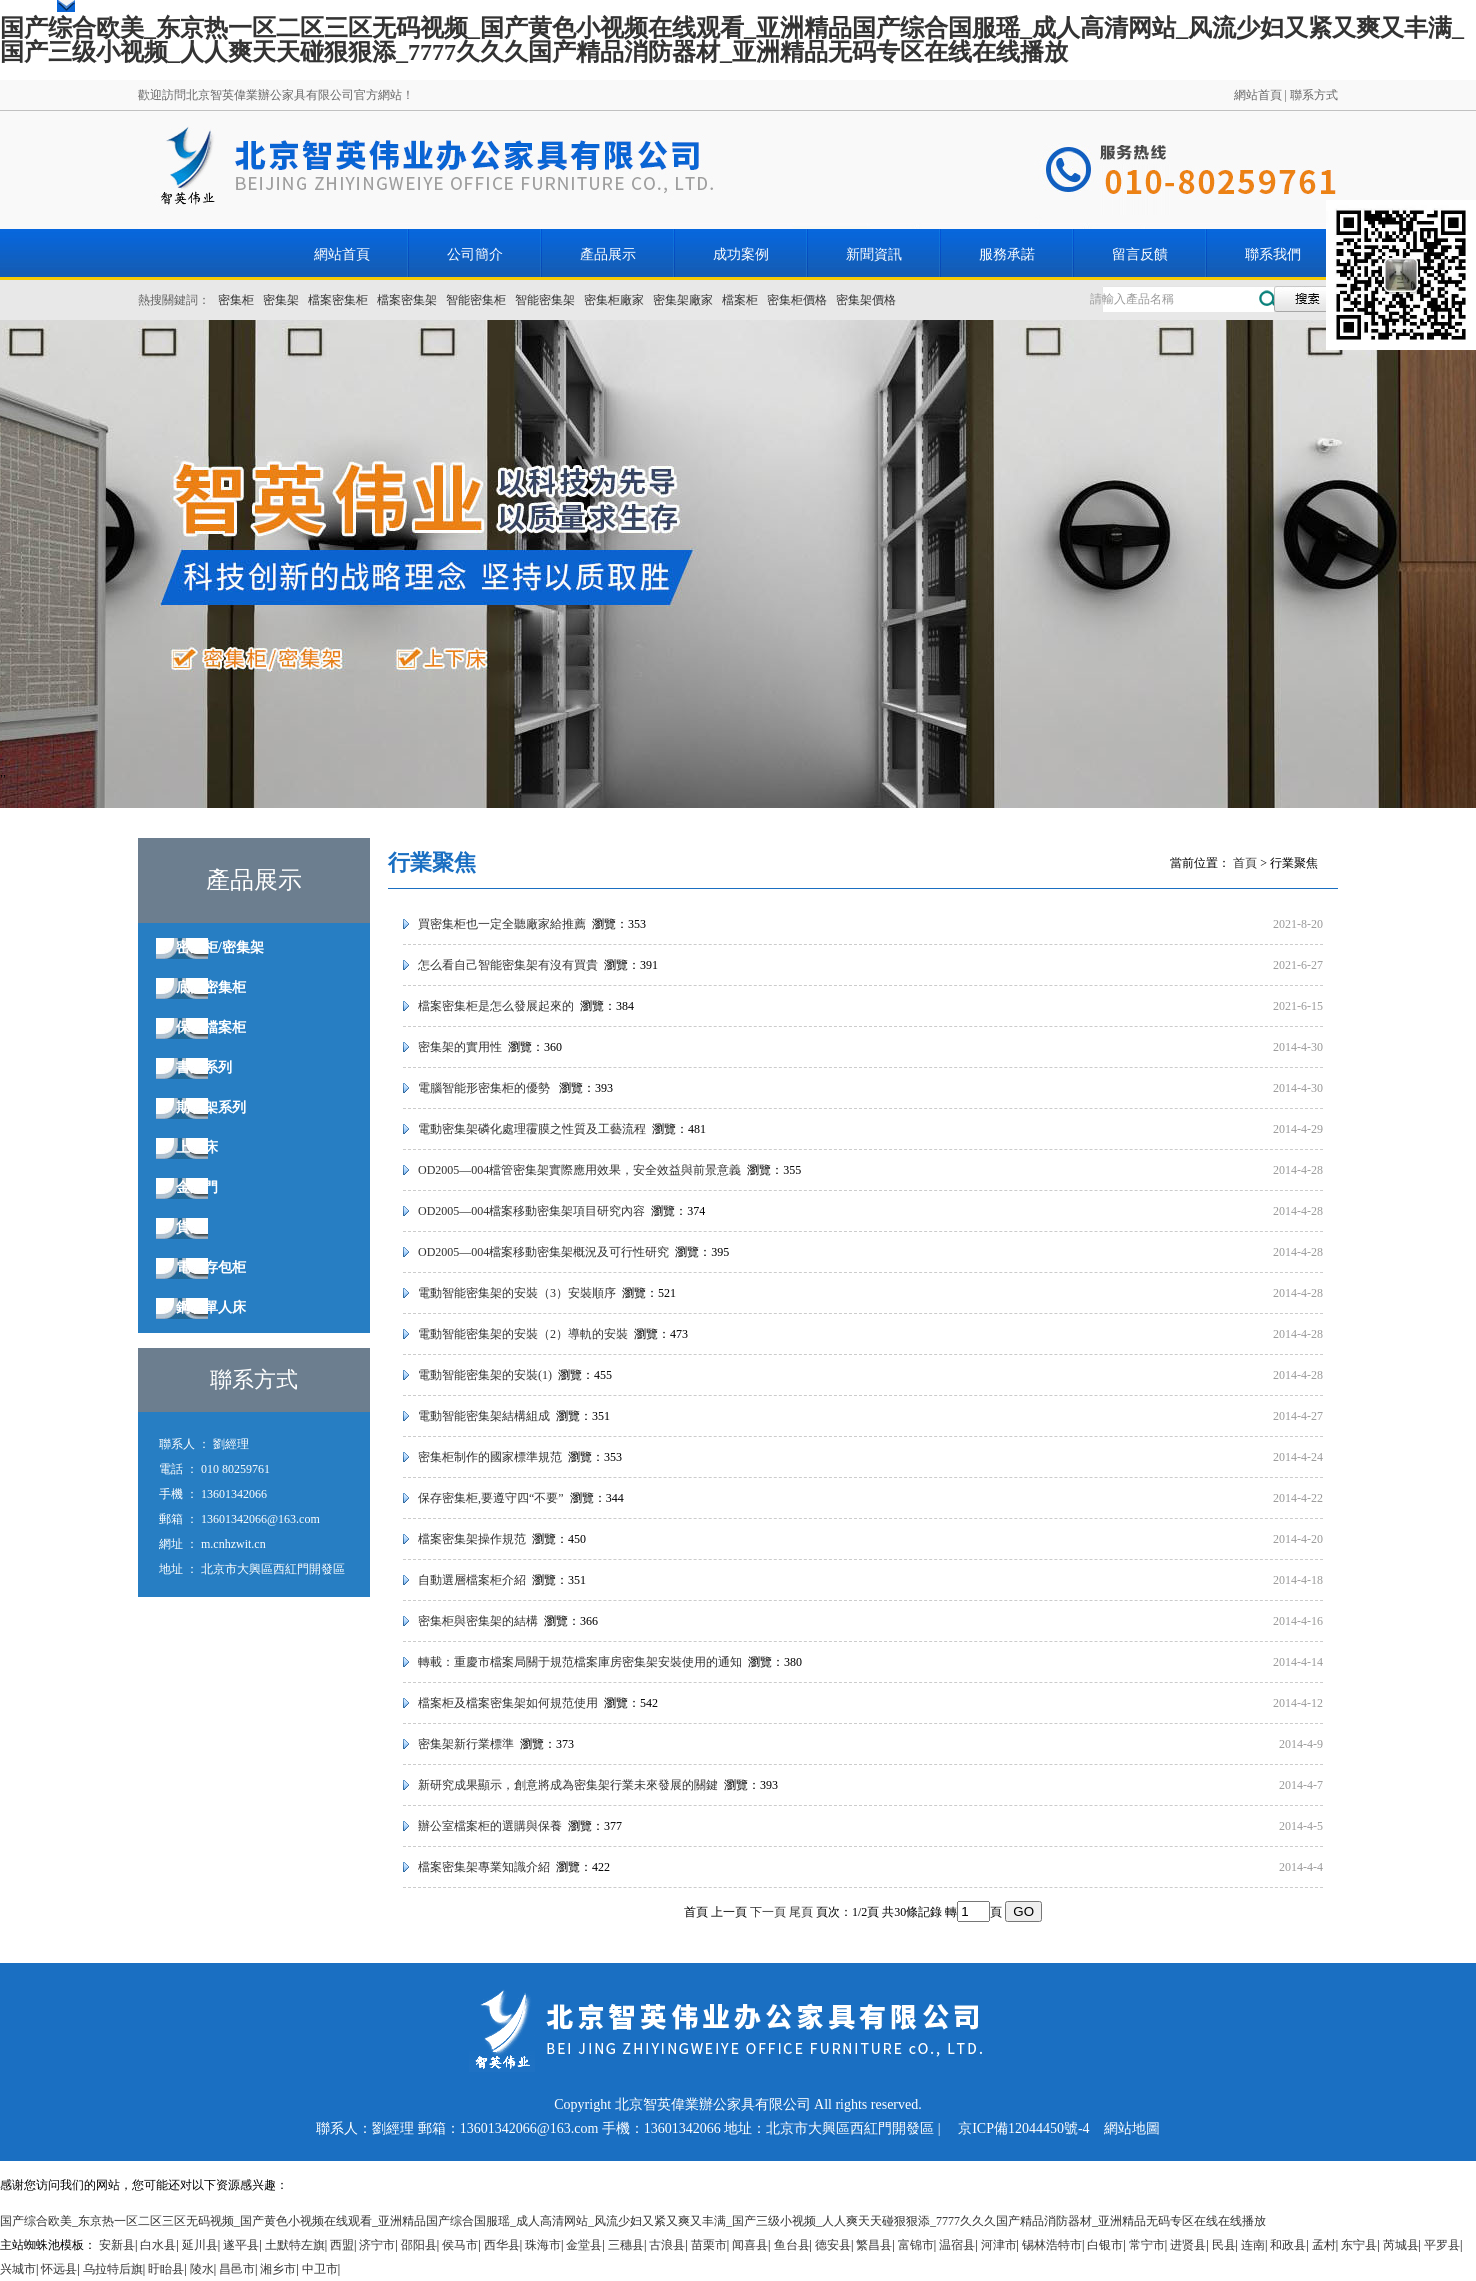 This screenshot has width=1476, height=2281. What do you see at coordinates (485, 1088) in the screenshot?
I see `電腦智能形密集柜的優勢` at bounding box center [485, 1088].